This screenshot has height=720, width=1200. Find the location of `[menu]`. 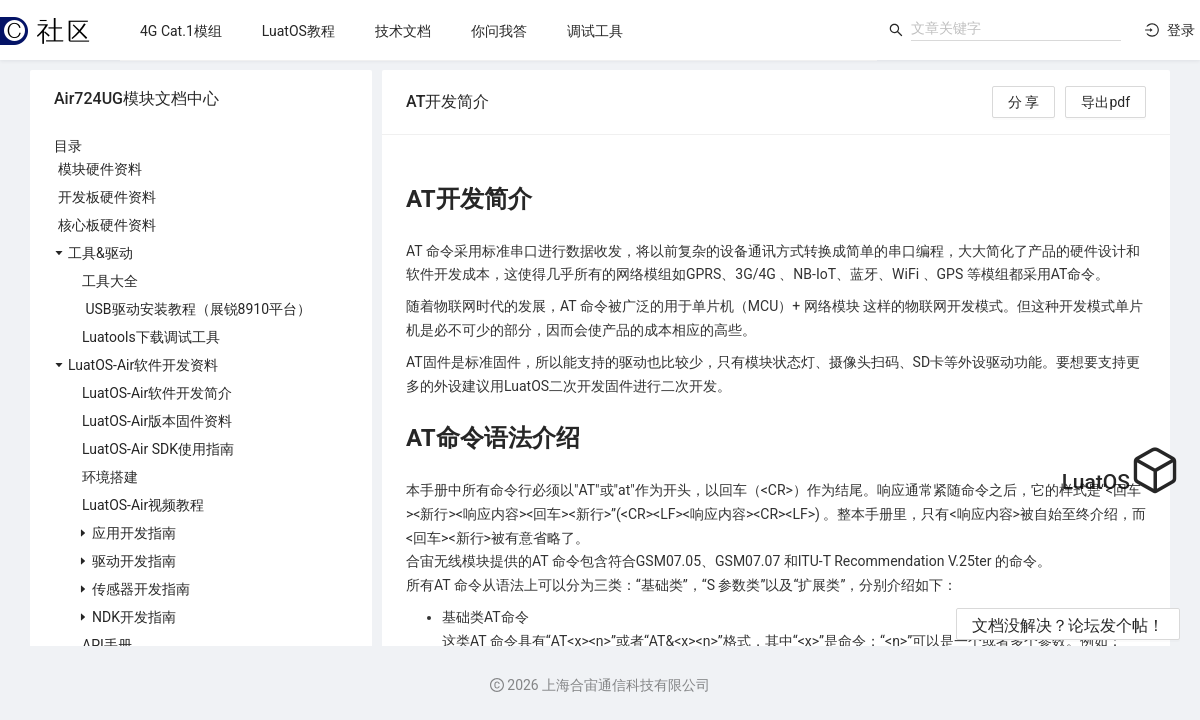

[menu] is located at coordinates (498, 30).